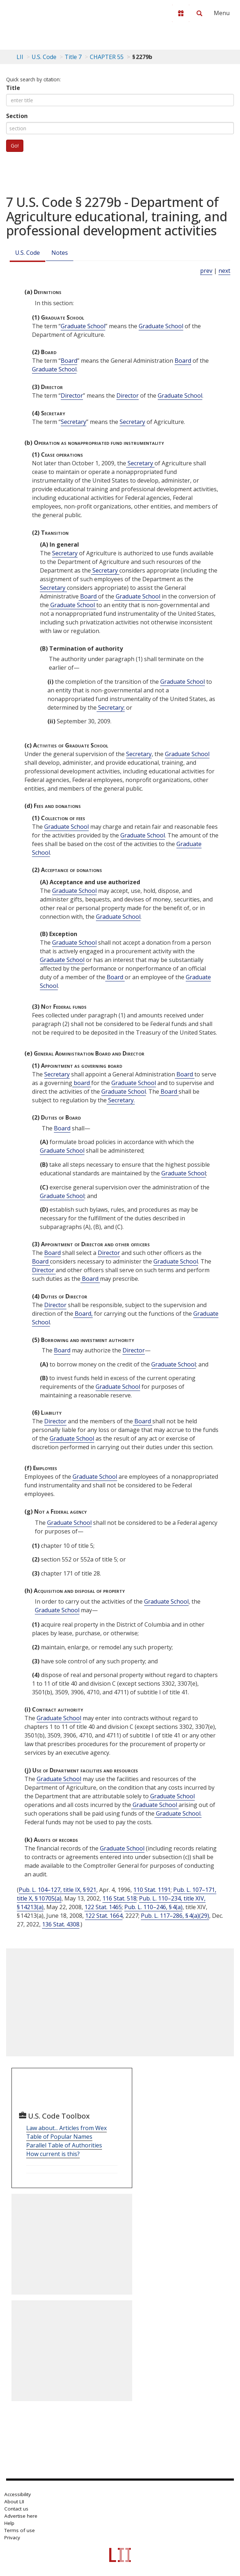  What do you see at coordinates (73, 57) in the screenshot?
I see `Title 7` at bounding box center [73, 57].